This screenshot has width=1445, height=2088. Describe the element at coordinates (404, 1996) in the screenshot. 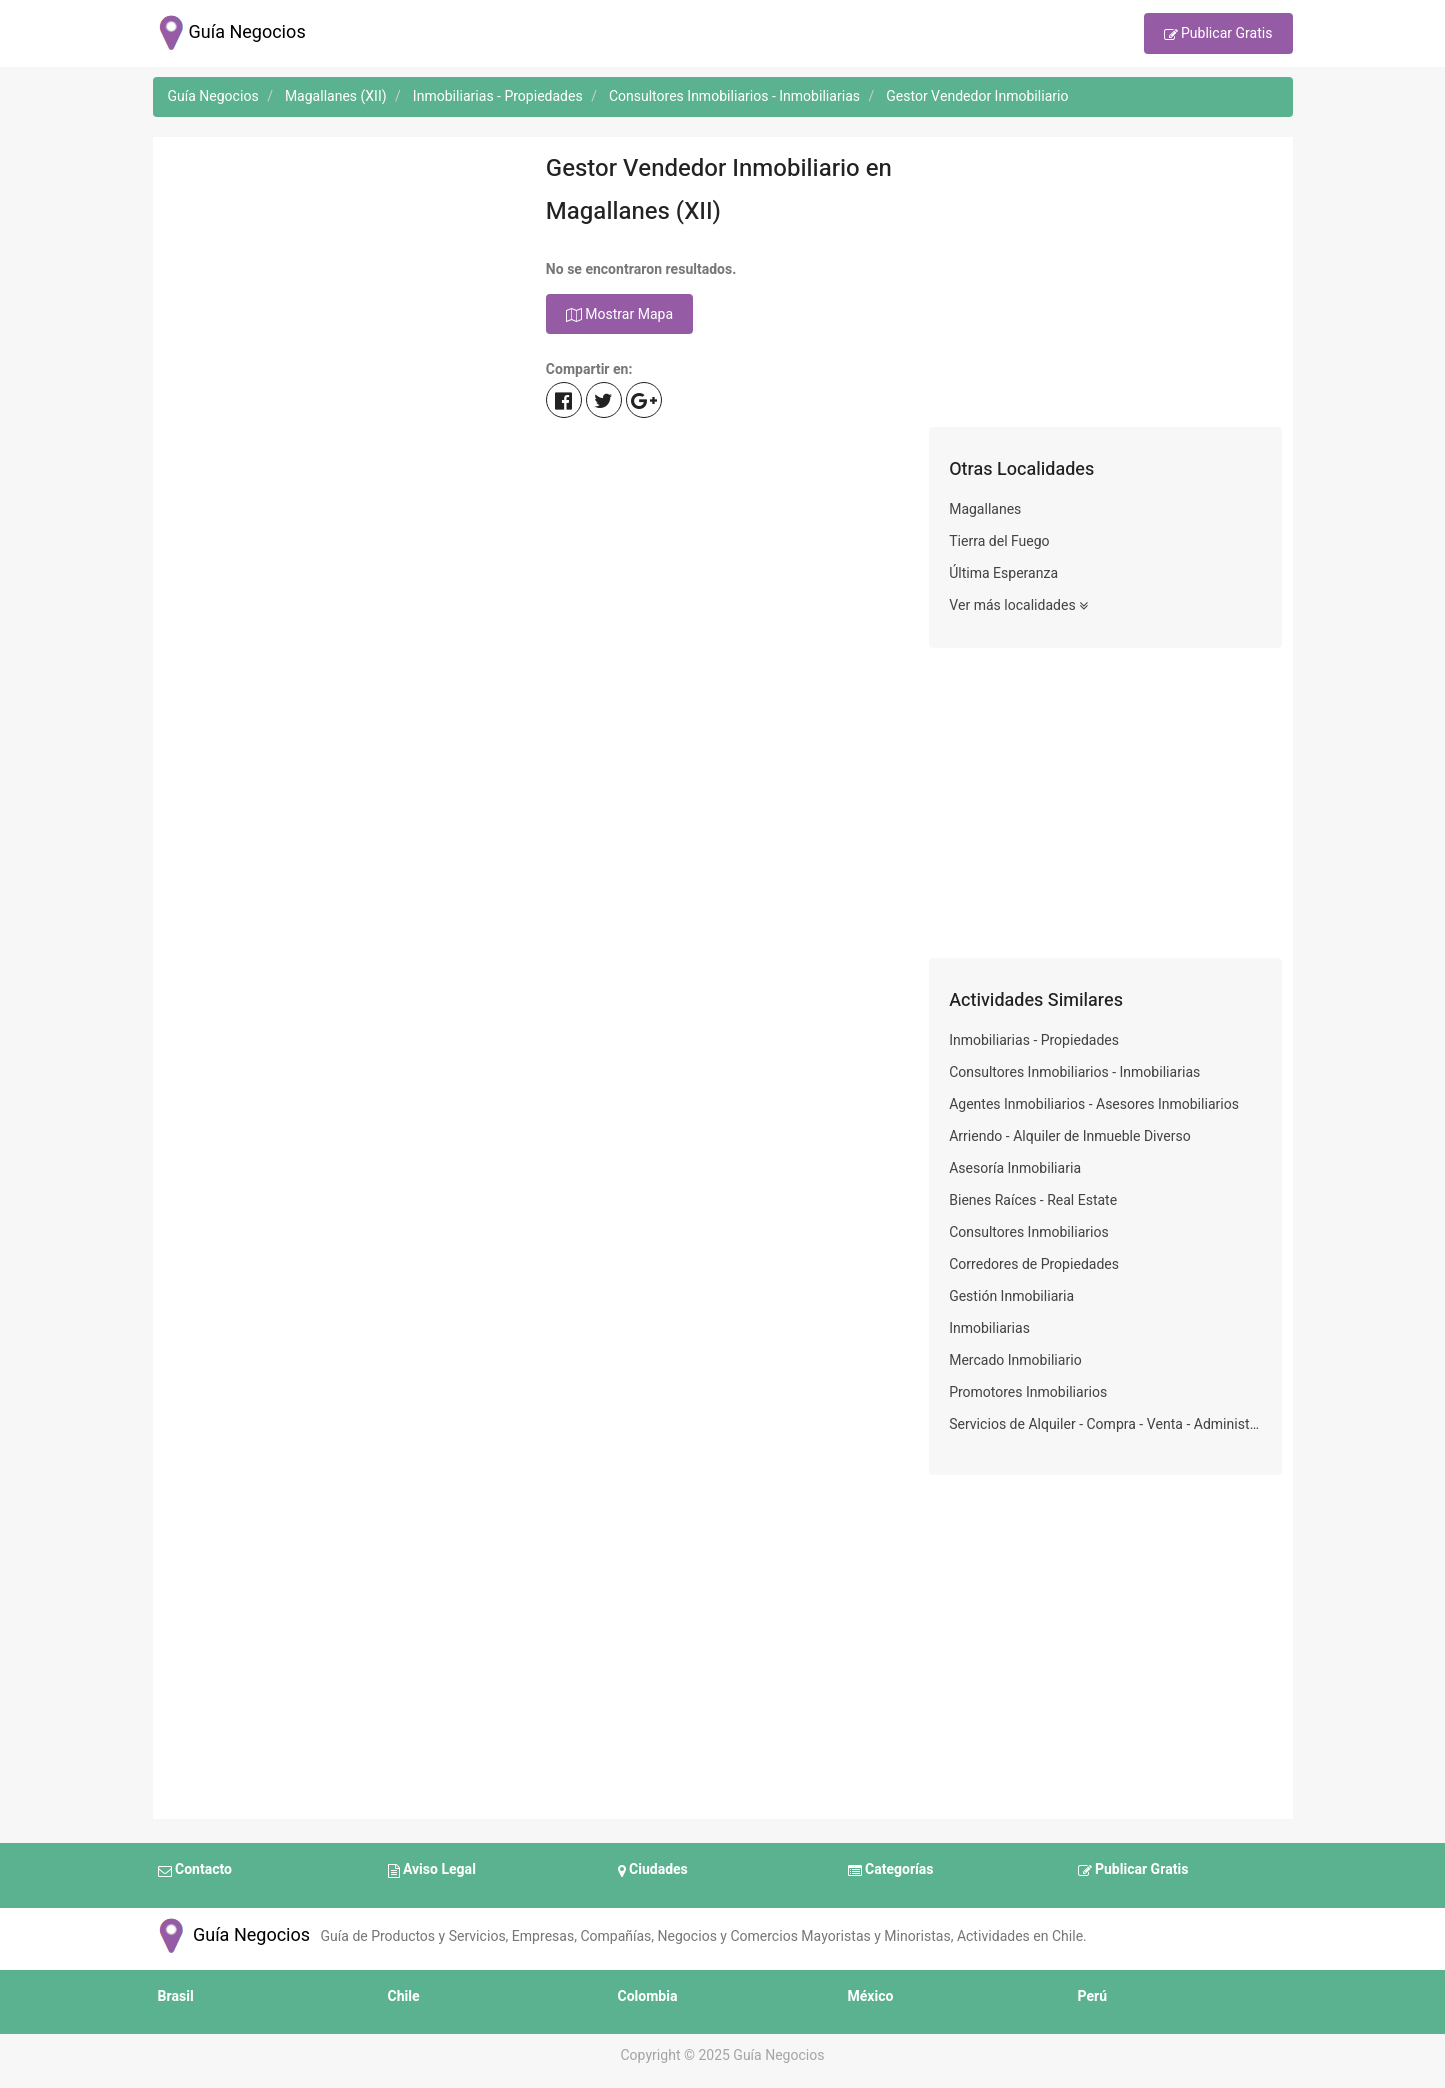

I see `Chile` at that location.